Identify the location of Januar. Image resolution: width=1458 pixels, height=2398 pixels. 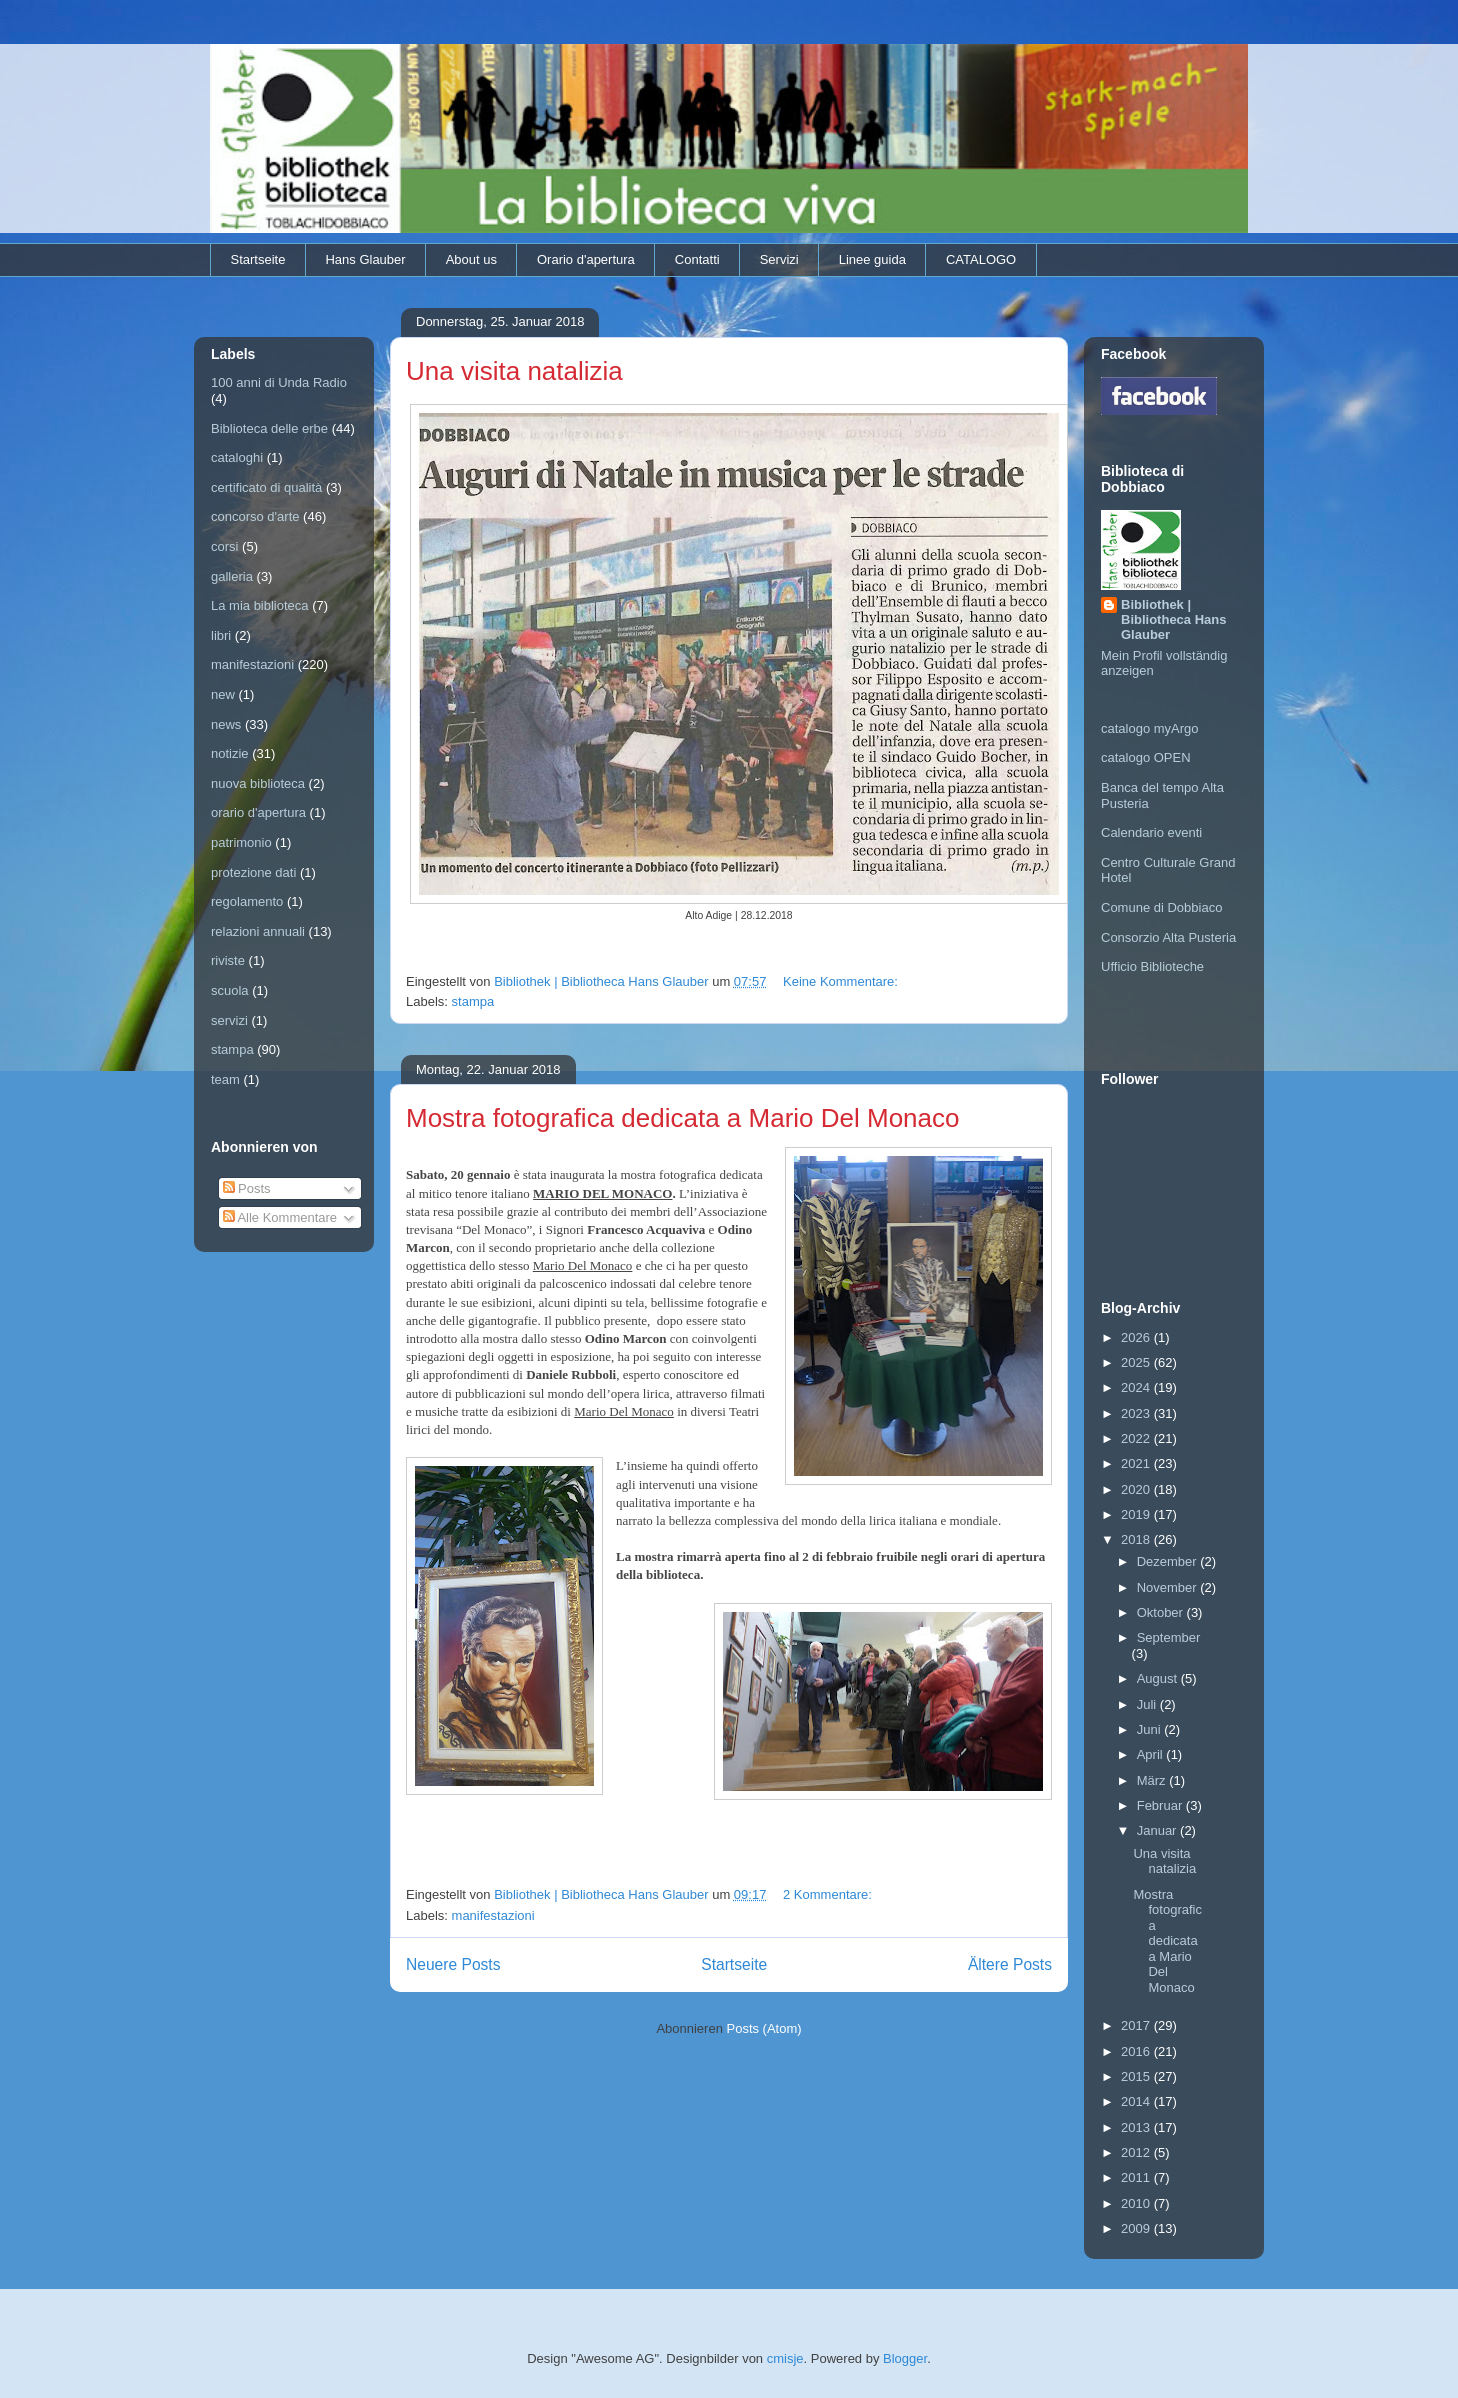
(1158, 1830).